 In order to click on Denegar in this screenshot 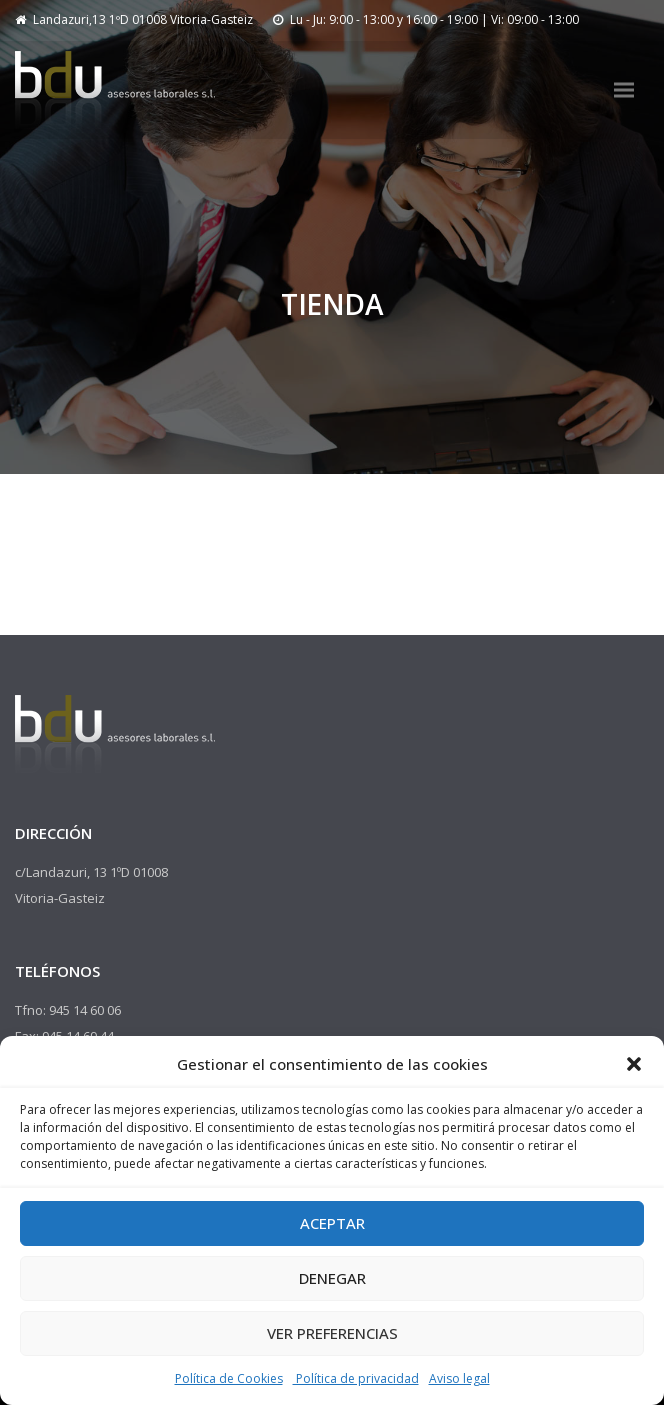, I will do `click(332, 1278)`.